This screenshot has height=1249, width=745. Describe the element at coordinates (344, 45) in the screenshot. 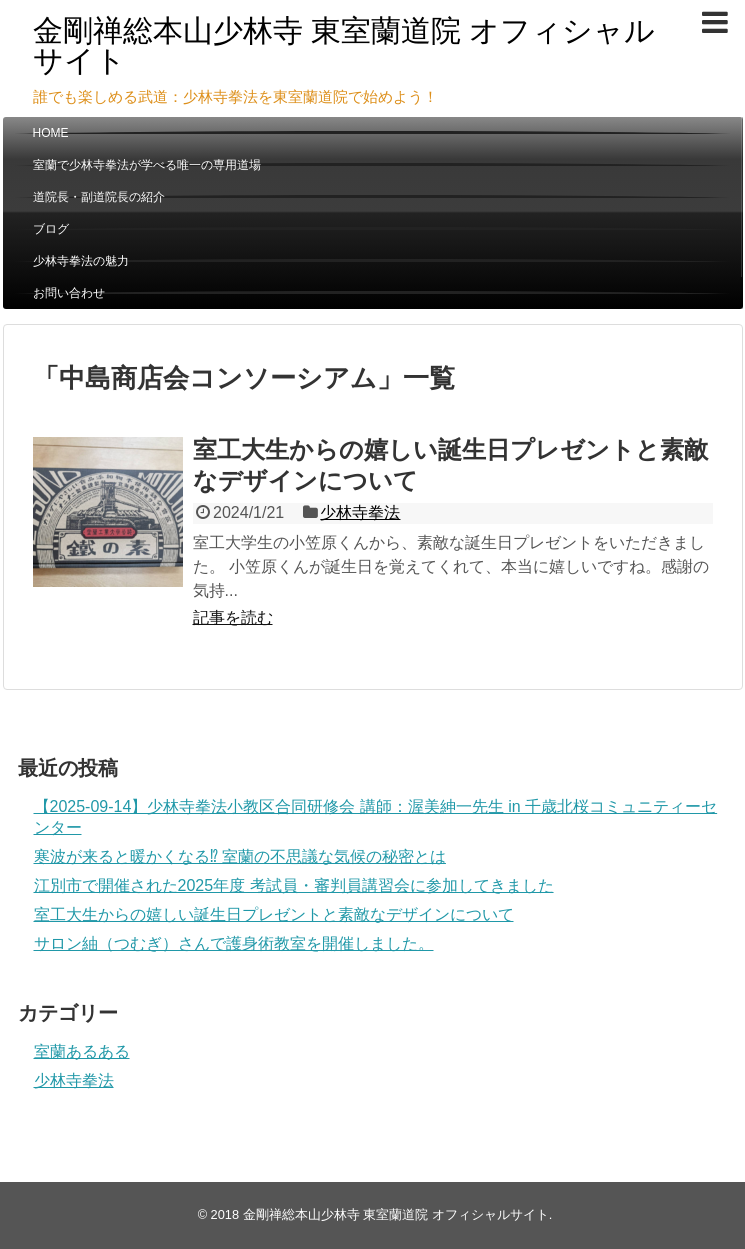

I see `金剛禅総本山少林寺 東室蘭道院 オフィシャルサイト` at that location.